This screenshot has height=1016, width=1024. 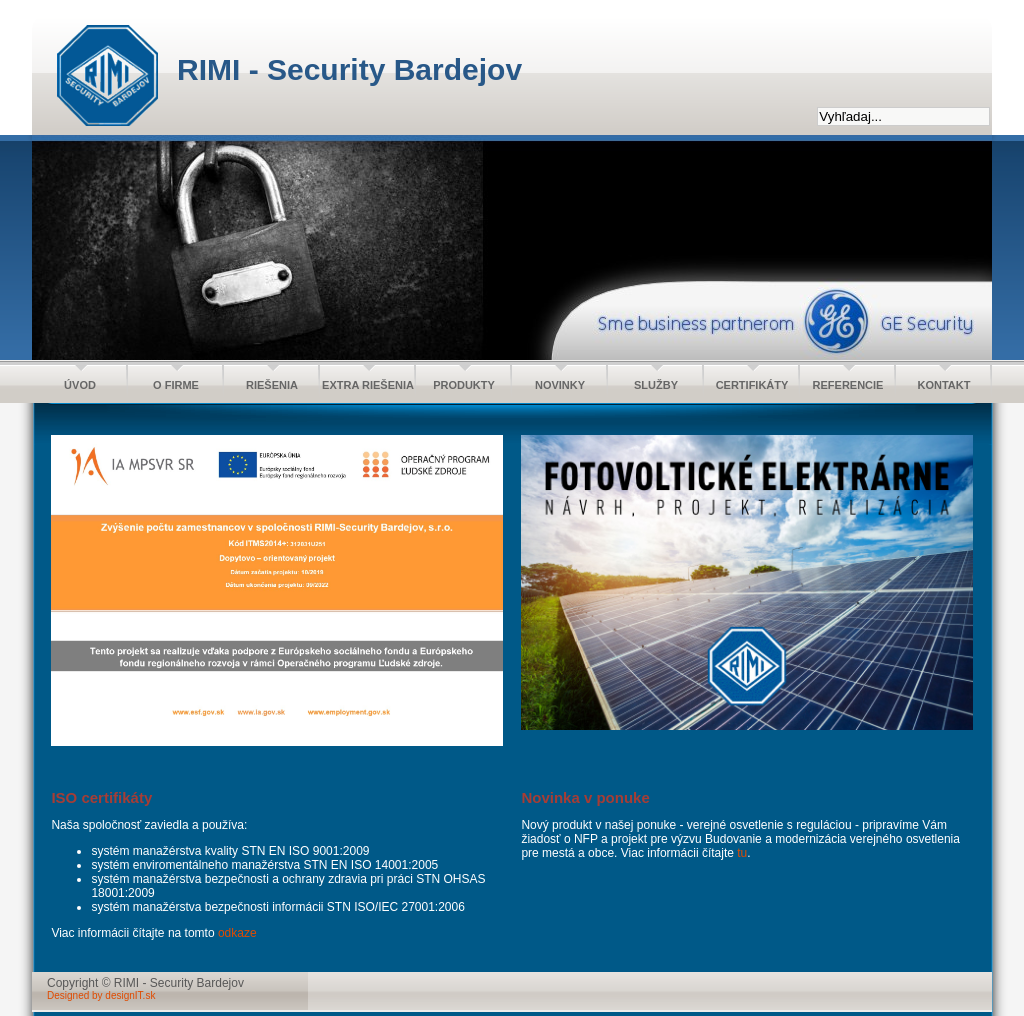 I want to click on SLUŽBY, so click(x=656, y=385).